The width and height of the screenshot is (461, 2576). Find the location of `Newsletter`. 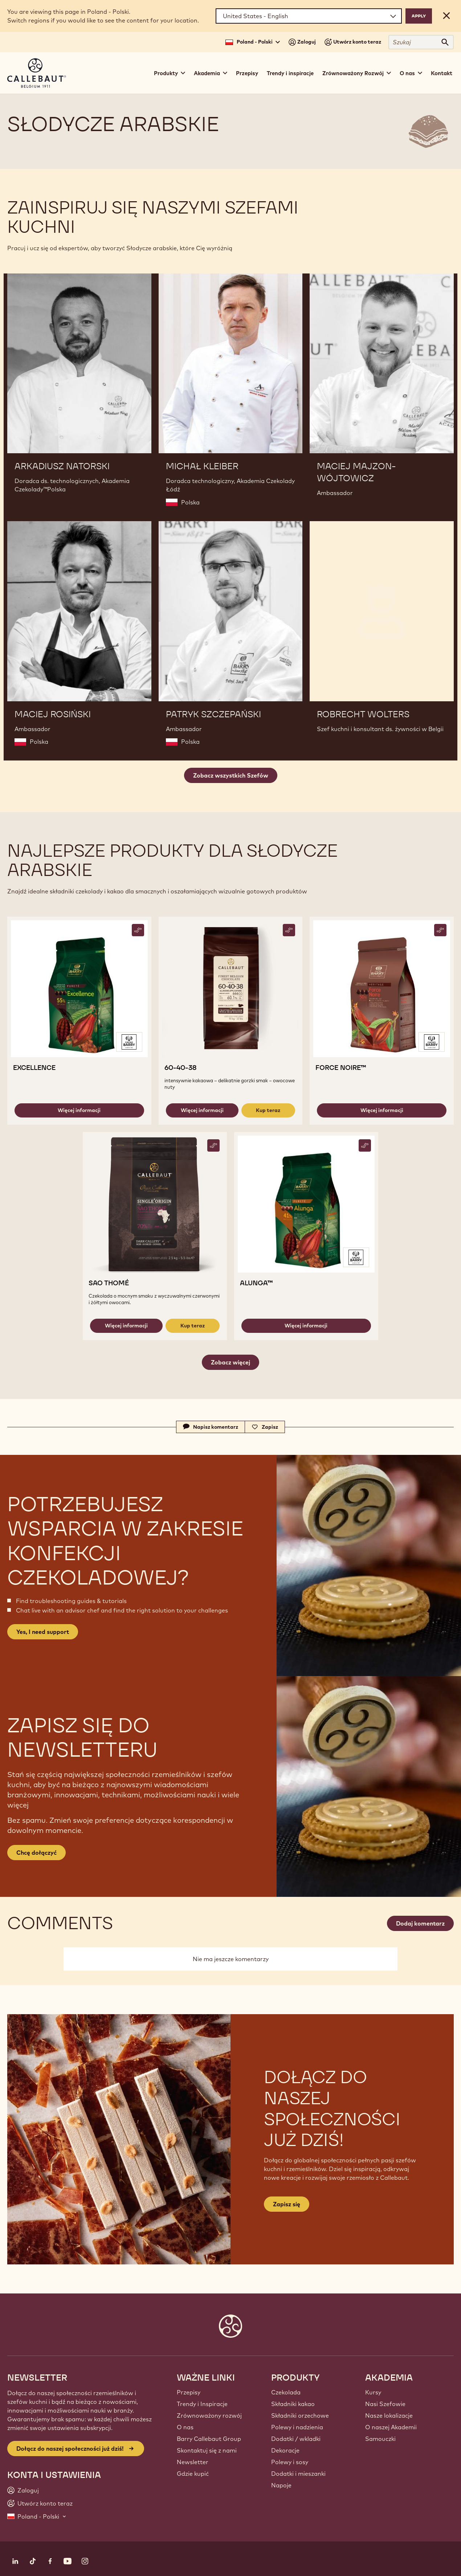

Newsletter is located at coordinates (192, 2462).